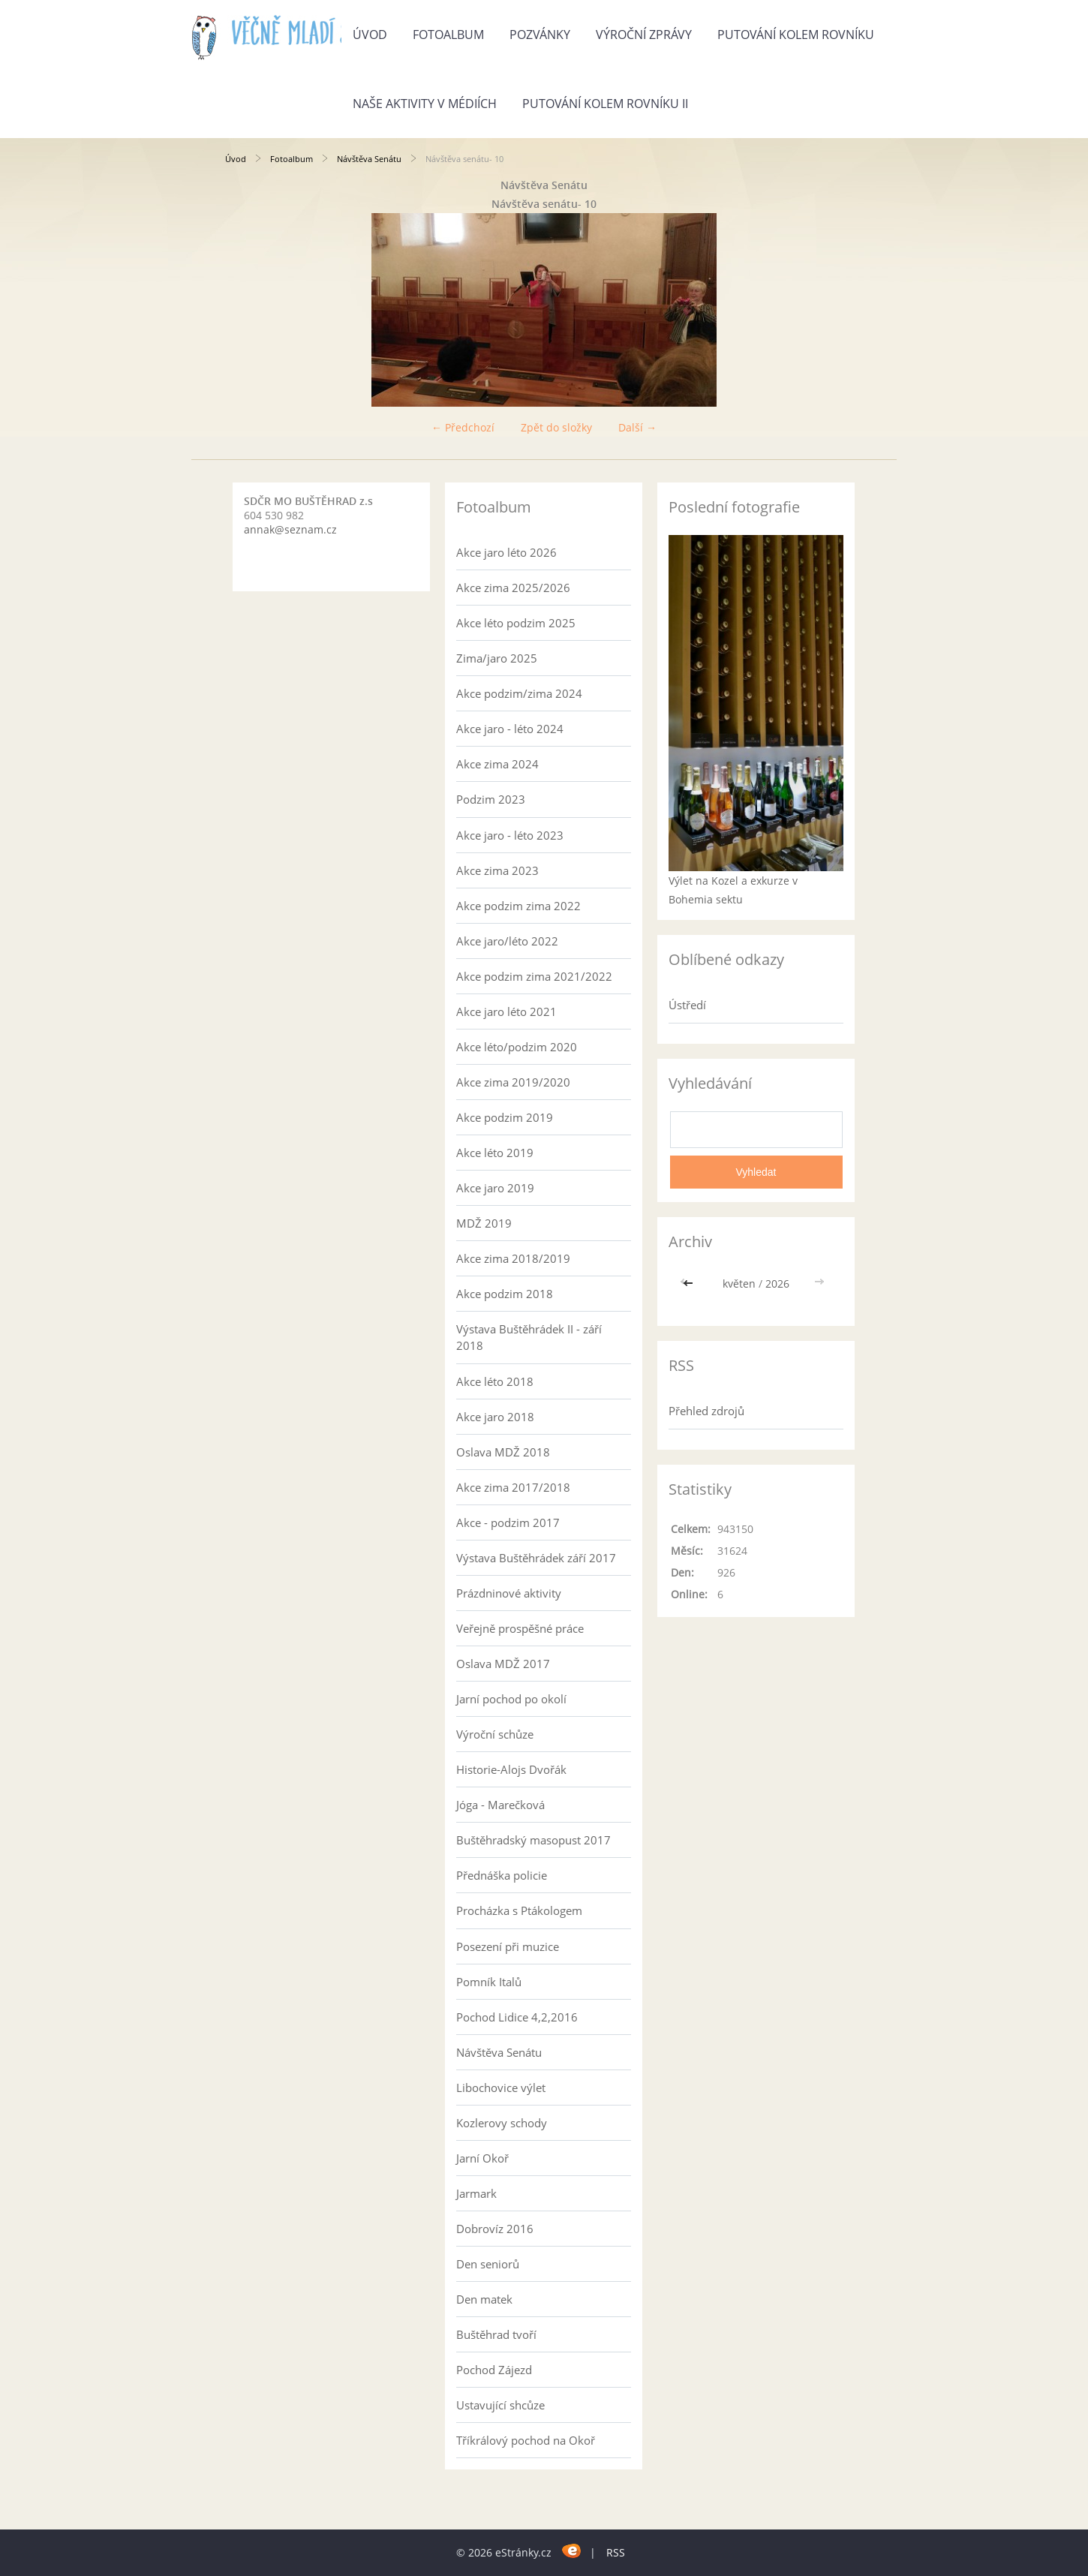 The image size is (1088, 2576). I want to click on Akce podzim zima 2021/2022, so click(534, 976).